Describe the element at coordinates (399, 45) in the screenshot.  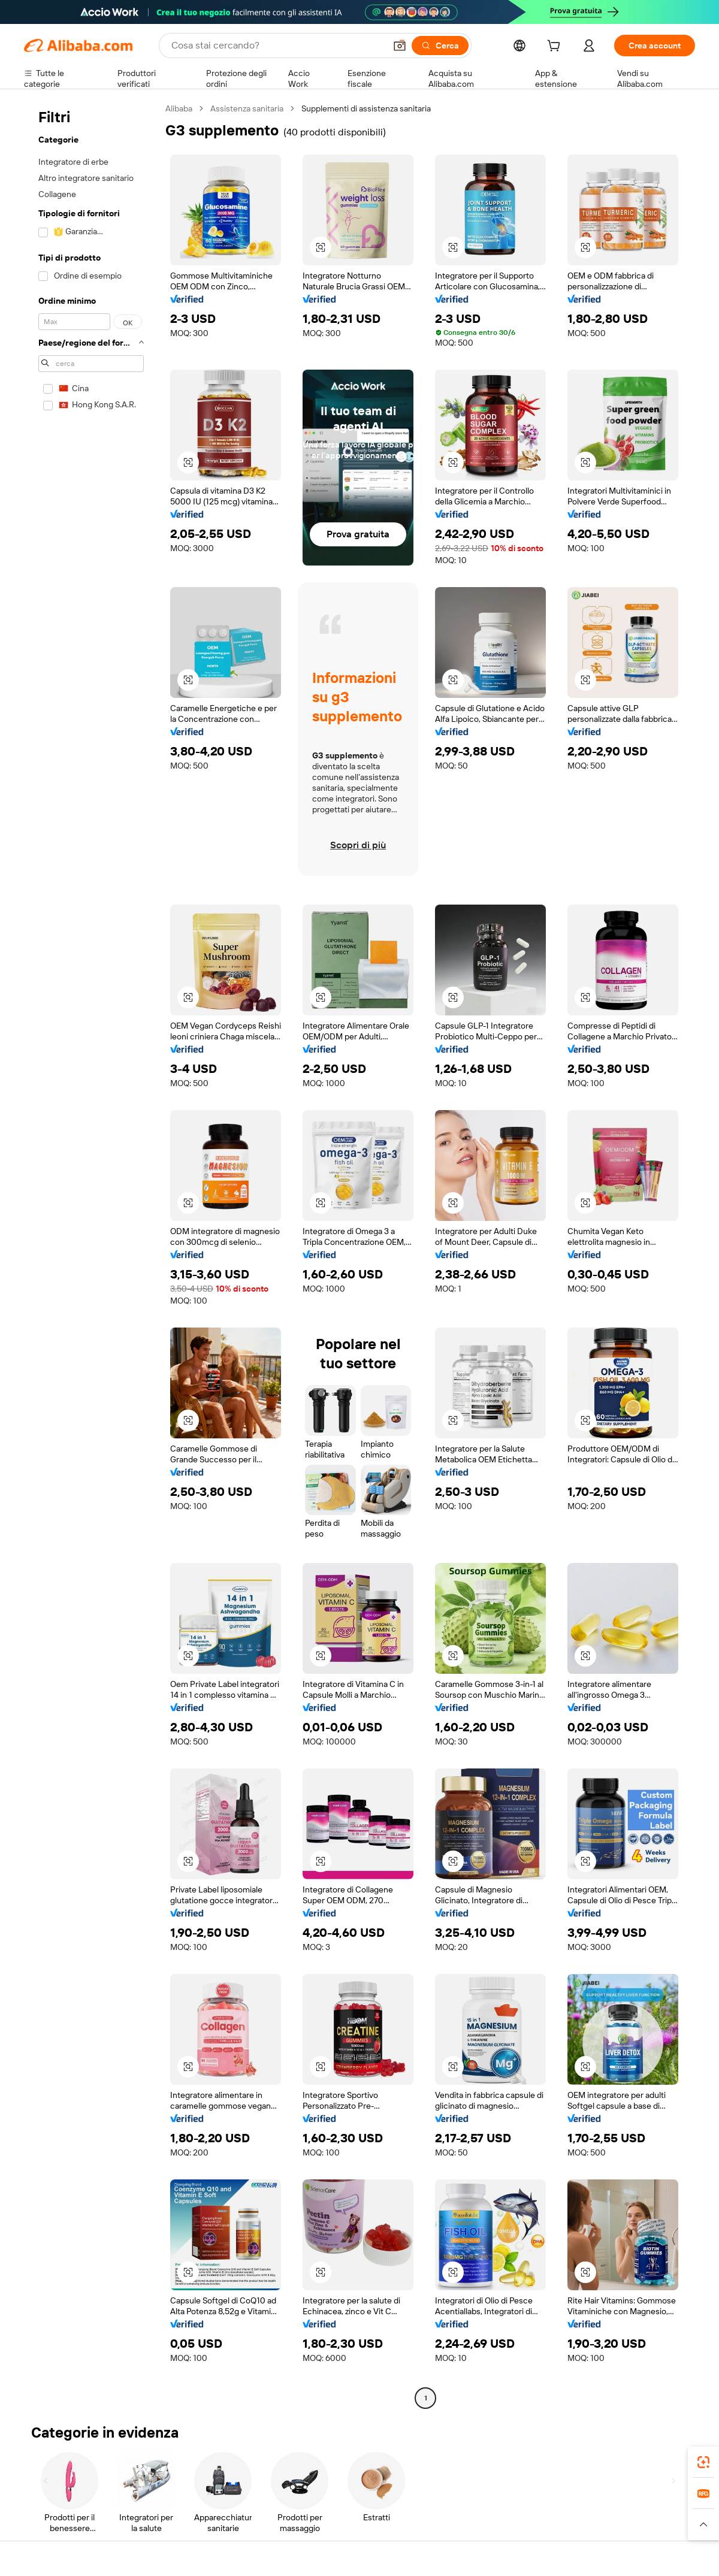
I see `[button]` at that location.